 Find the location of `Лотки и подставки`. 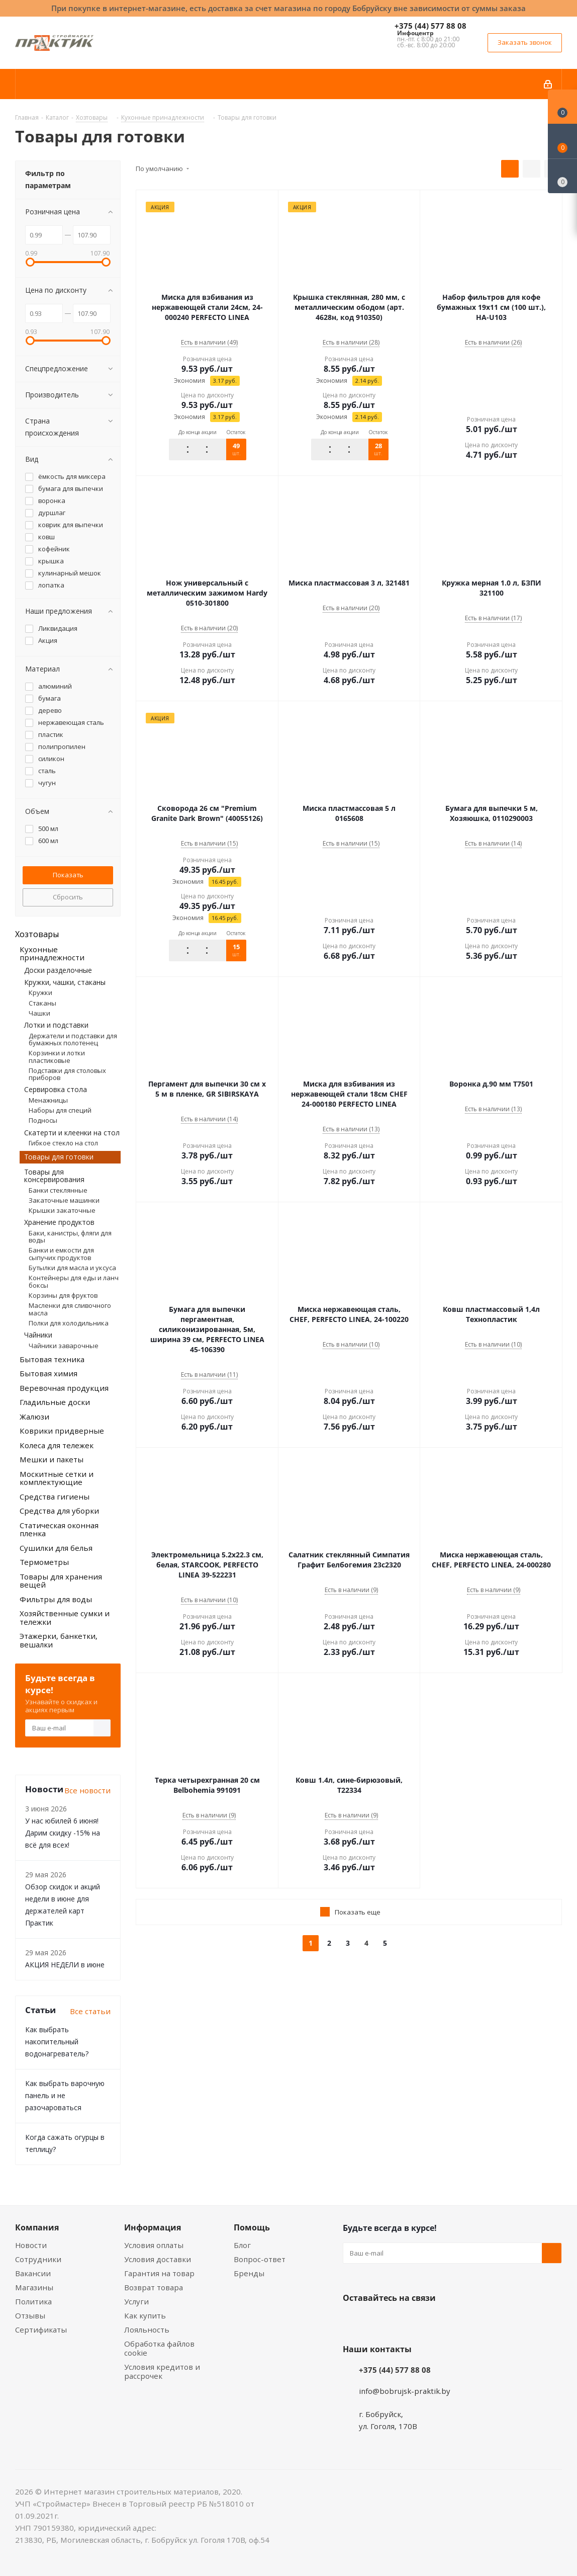

Лотки и подставки is located at coordinates (56, 1025).